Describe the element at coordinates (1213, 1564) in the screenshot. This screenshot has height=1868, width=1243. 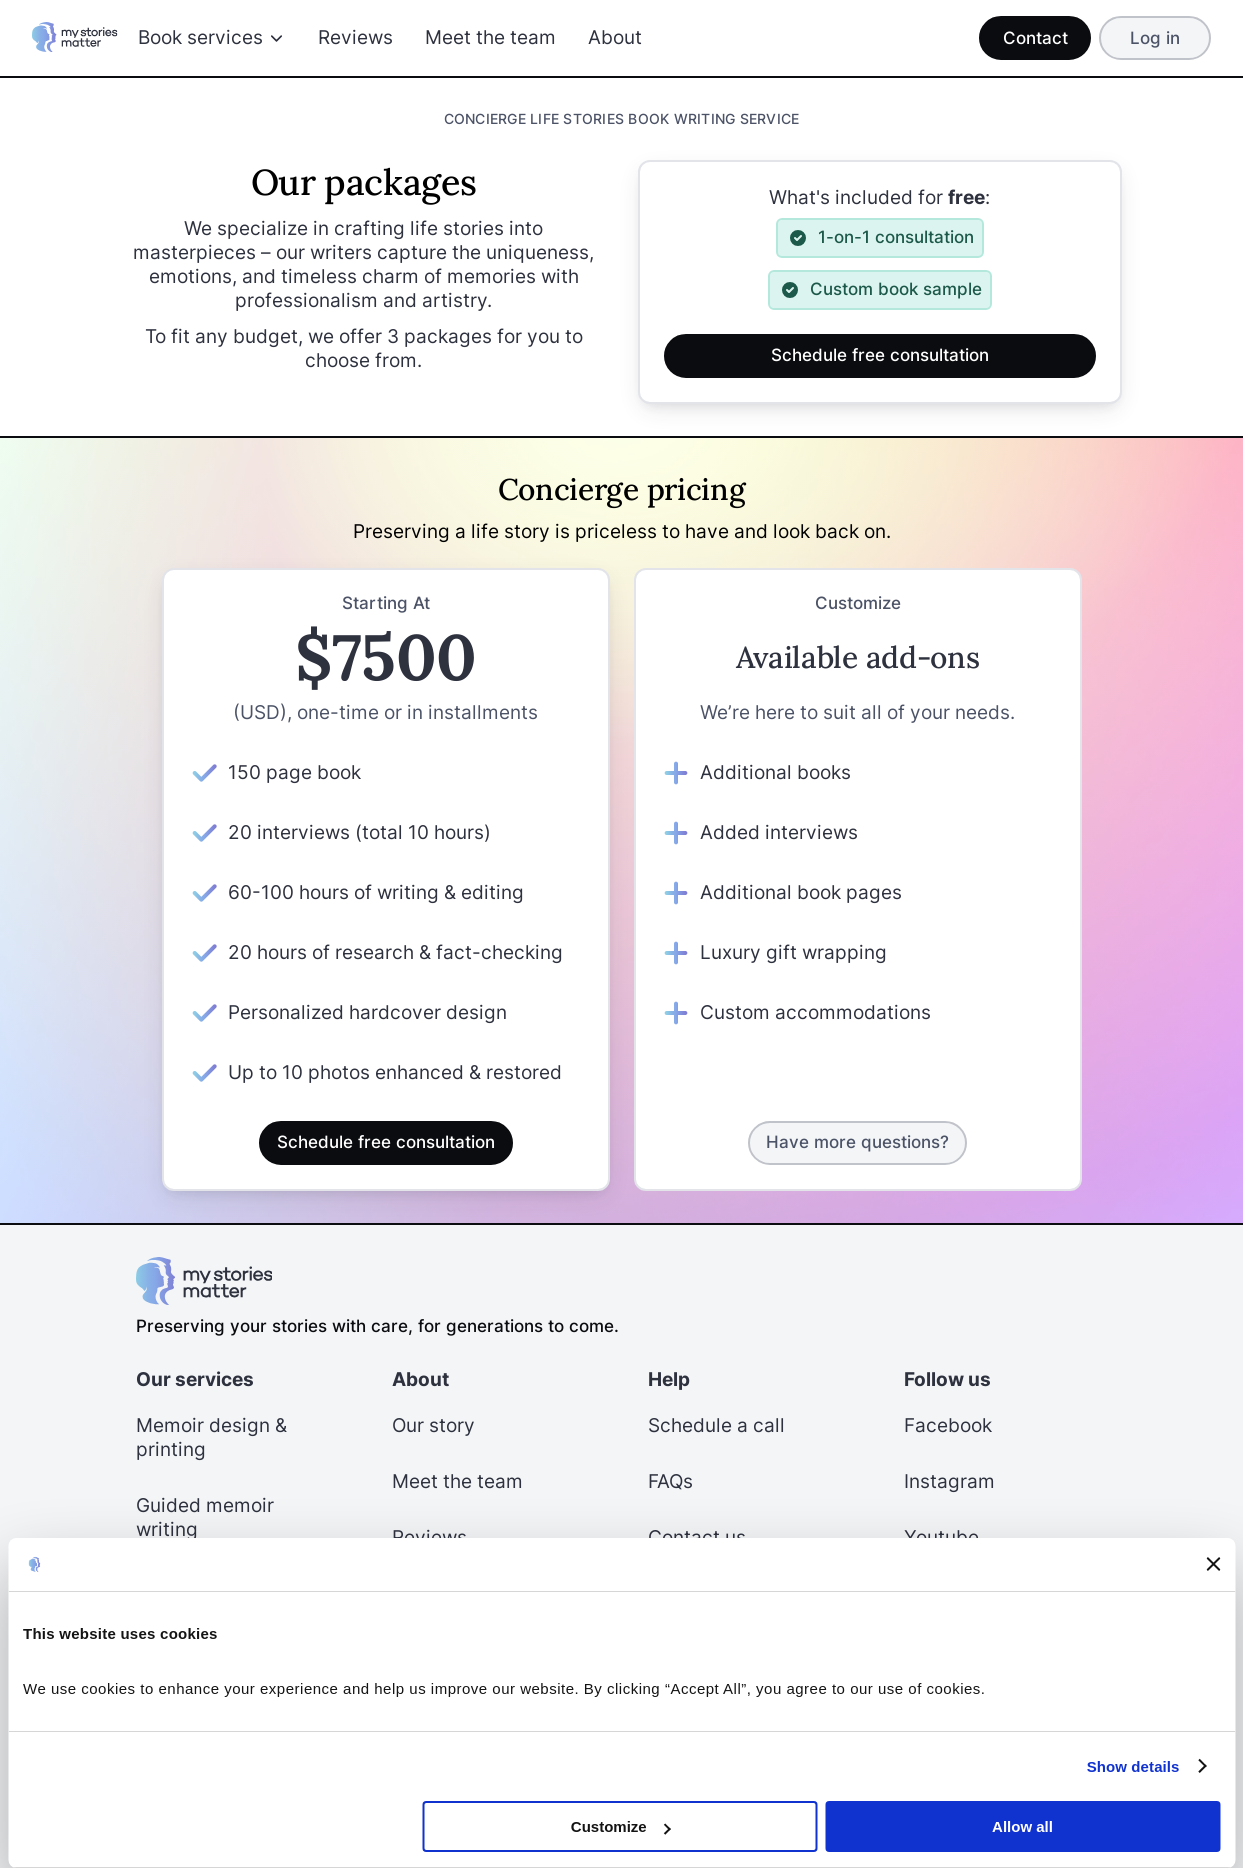
I see `[Close banner]` at that location.